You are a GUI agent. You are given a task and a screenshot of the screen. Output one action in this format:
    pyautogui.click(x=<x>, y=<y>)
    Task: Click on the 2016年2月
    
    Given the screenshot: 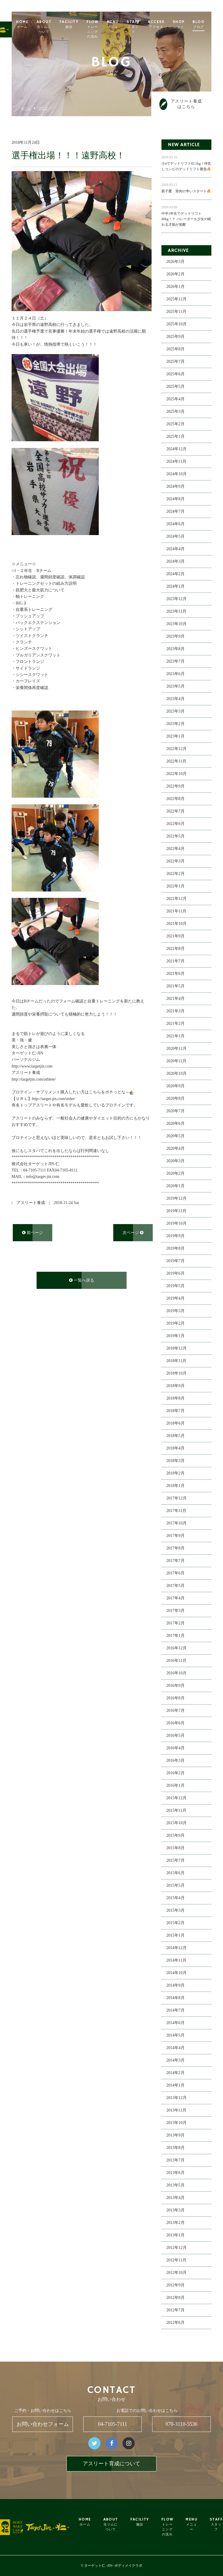 What is the action you would take?
    pyautogui.click(x=175, y=1774)
    